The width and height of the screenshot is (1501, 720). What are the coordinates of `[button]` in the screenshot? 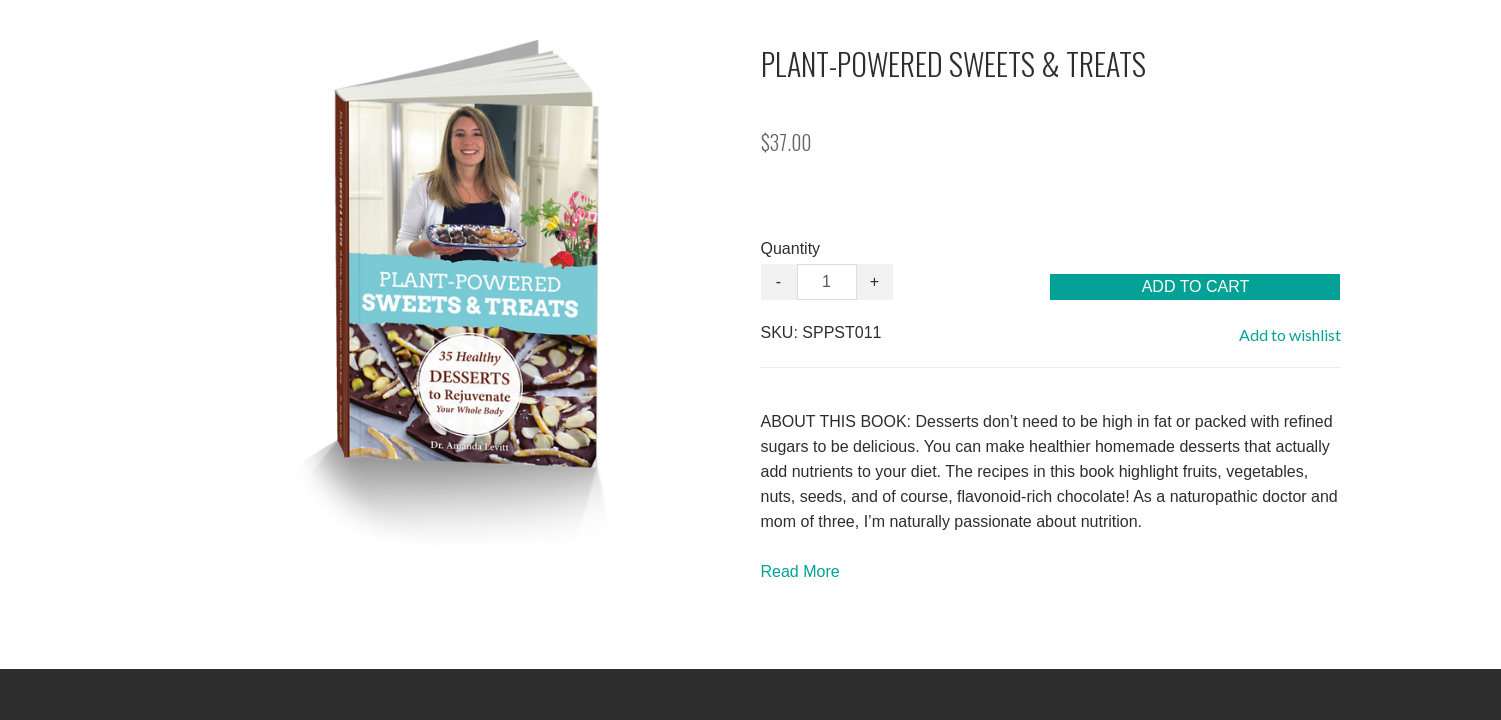 It's located at (1195, 287).